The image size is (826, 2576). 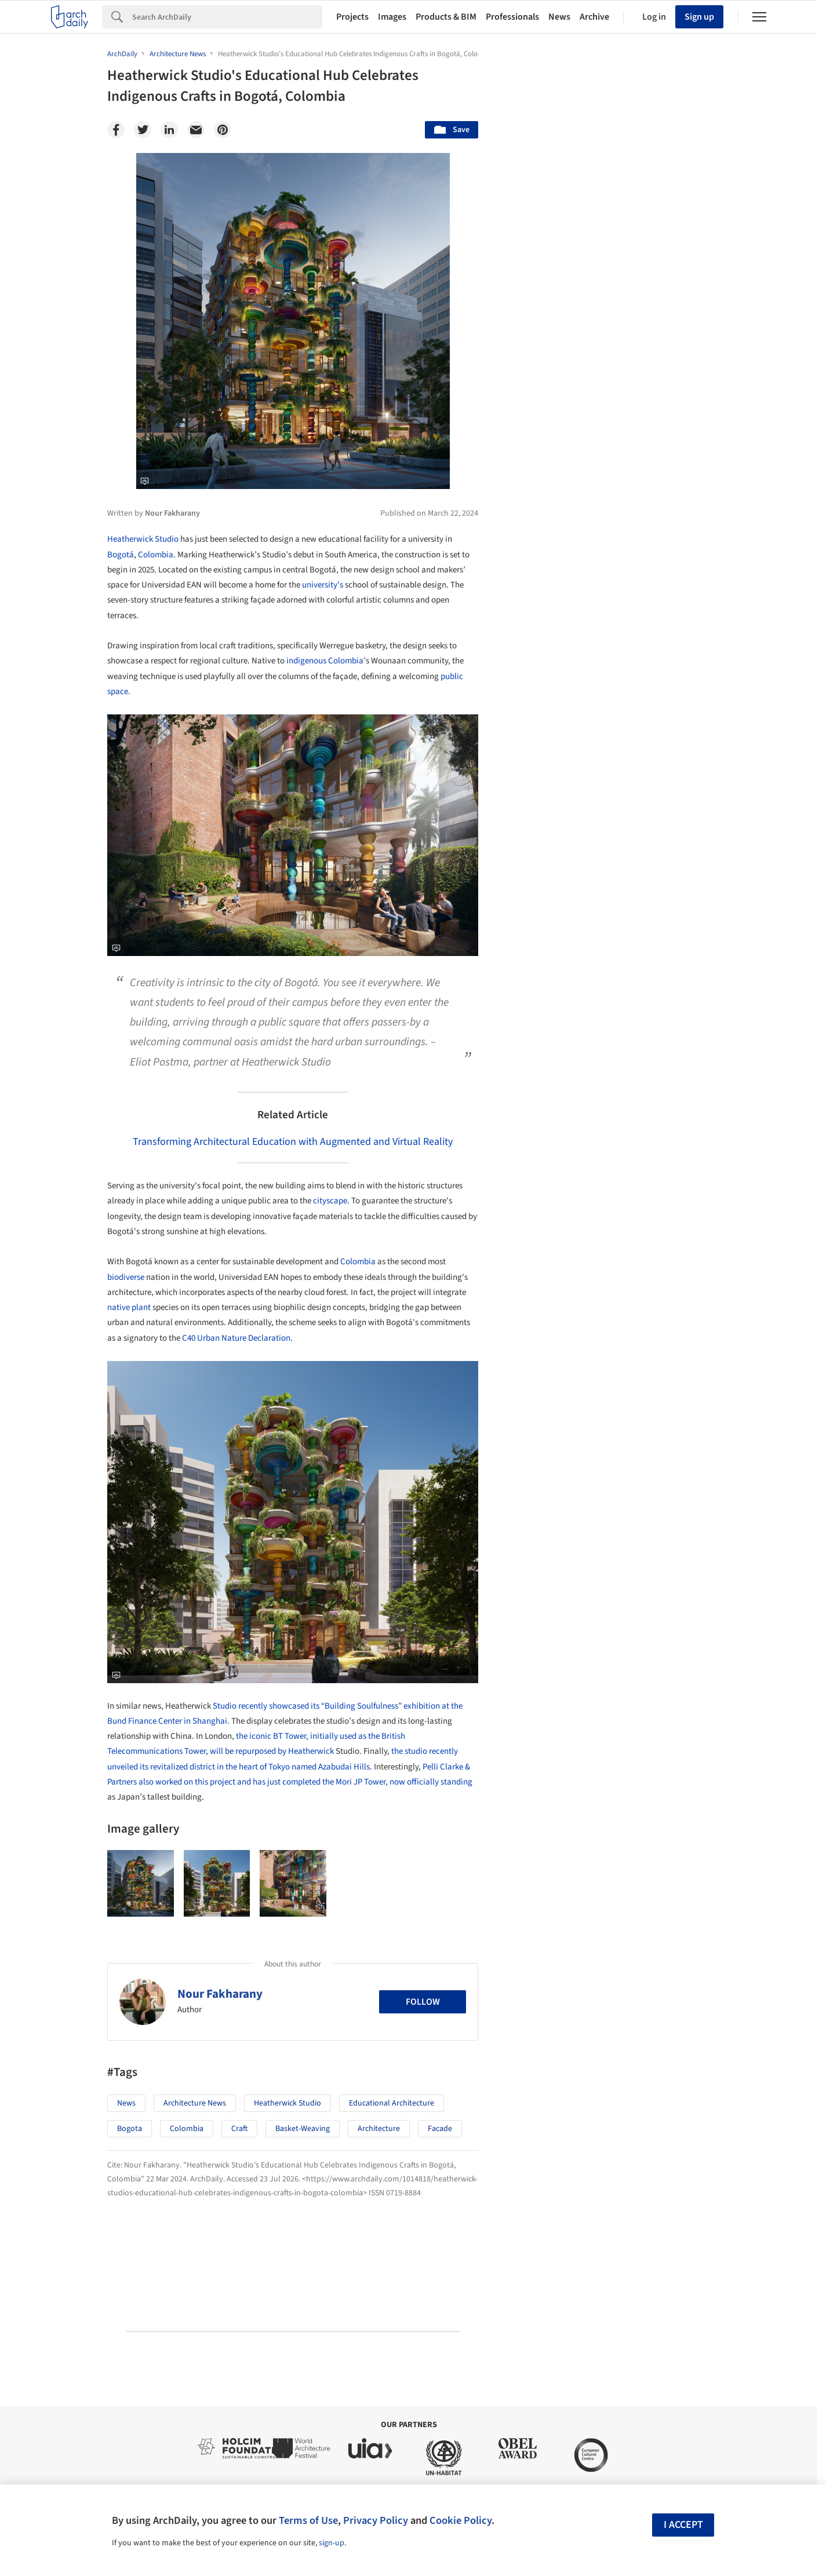 What do you see at coordinates (331, 2543) in the screenshot?
I see `sign-up` at bounding box center [331, 2543].